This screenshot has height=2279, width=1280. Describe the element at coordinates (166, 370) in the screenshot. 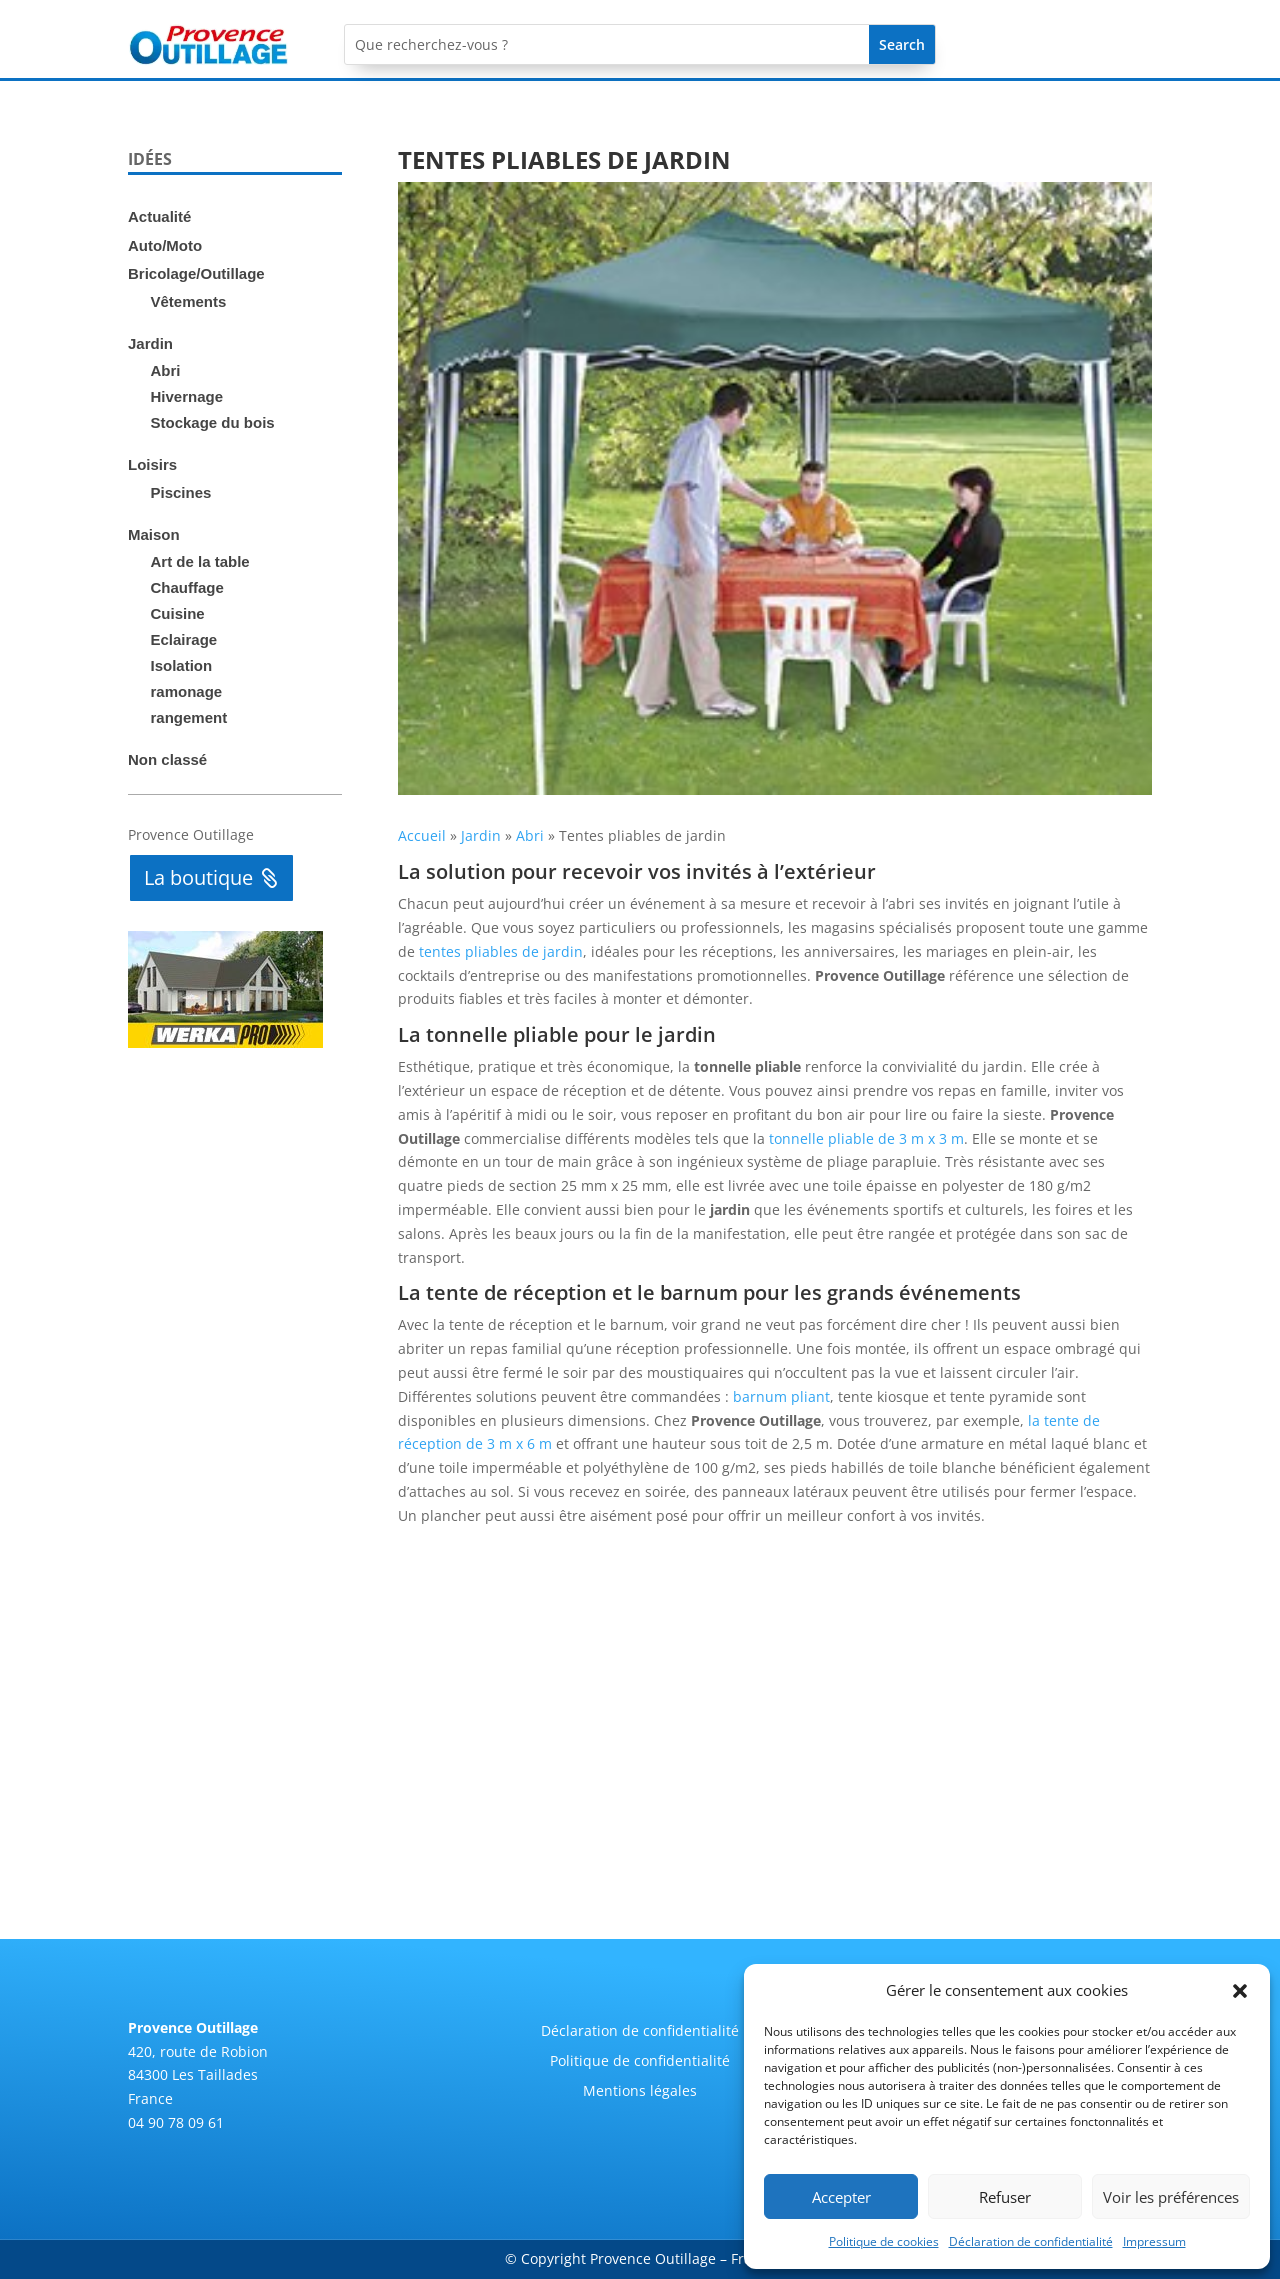

I see `Abri` at that location.